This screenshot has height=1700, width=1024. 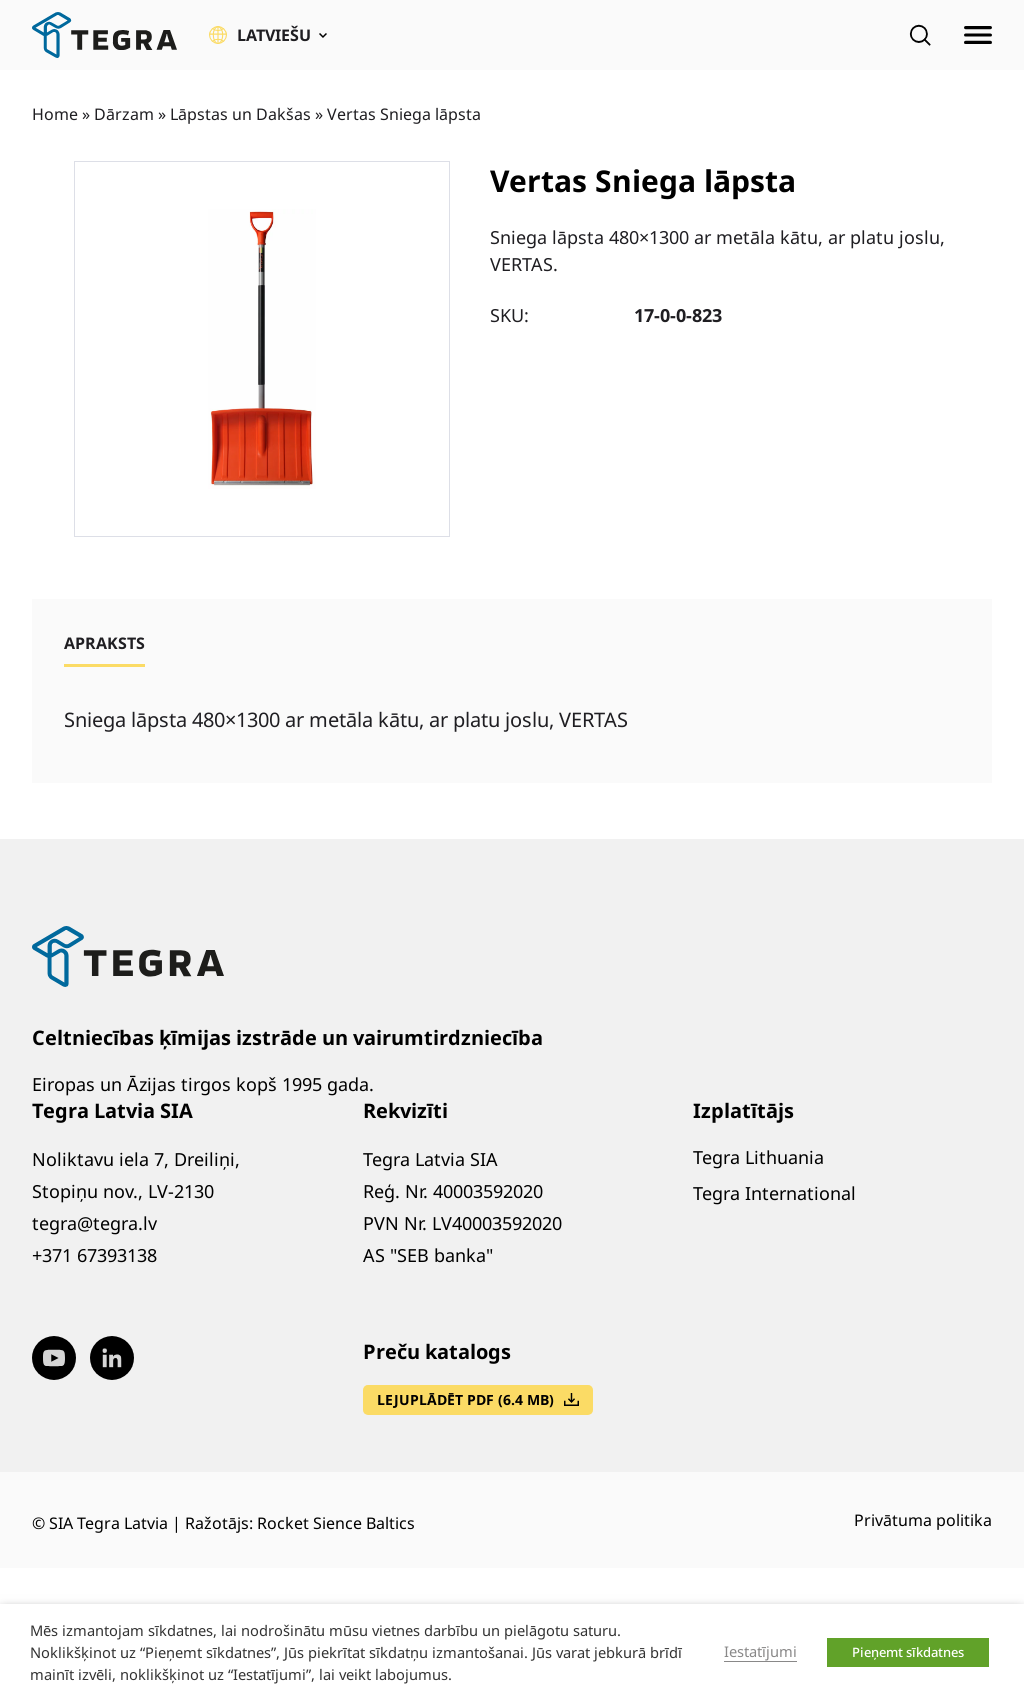 What do you see at coordinates (124, 114) in the screenshot?
I see `Dārzam` at bounding box center [124, 114].